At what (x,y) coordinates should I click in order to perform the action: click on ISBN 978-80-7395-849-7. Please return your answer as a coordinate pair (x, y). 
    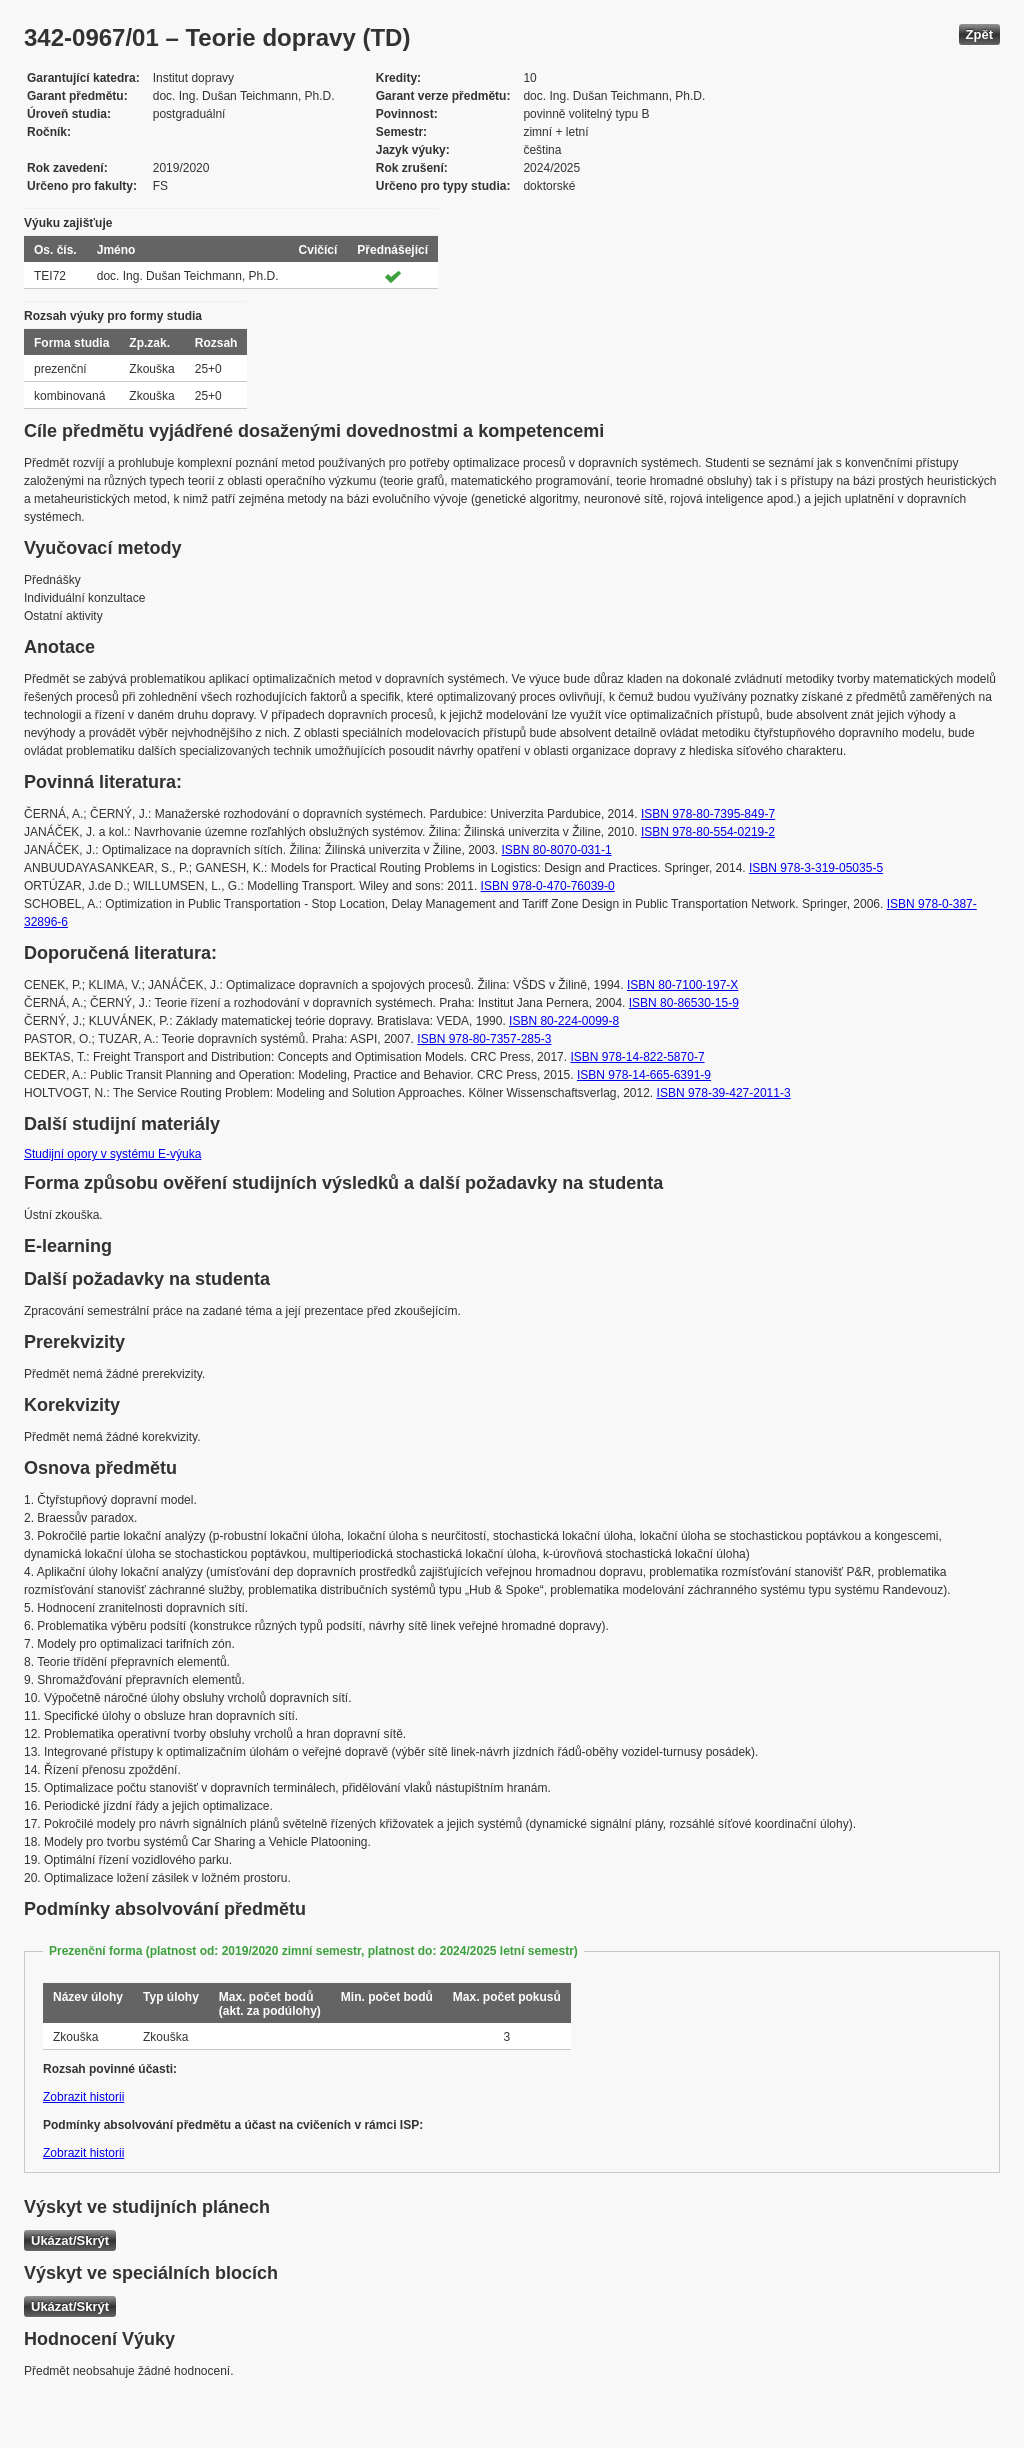
    Looking at the image, I should click on (708, 814).